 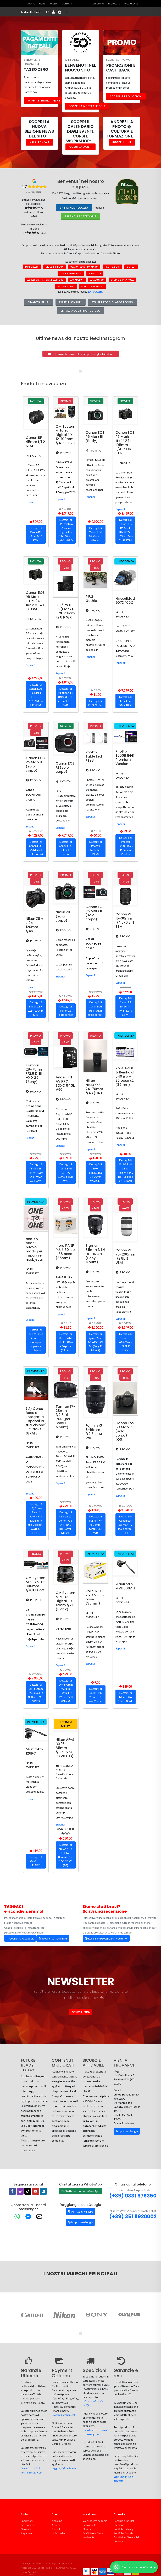 I want to click on Dettagli di Tamron 17-28mm f/2,8 Di III RXD (per Sony E-Mount), so click(x=66, y=1522).